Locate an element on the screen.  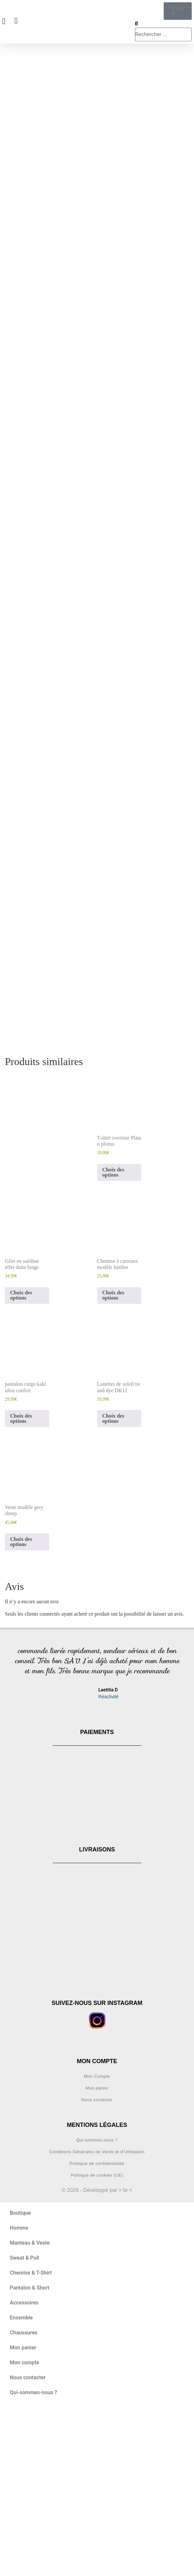
Choix des options [Sélectionner les options pour “Lunettes de soleil tie and dye DK12”] is located at coordinates (113, 1585).